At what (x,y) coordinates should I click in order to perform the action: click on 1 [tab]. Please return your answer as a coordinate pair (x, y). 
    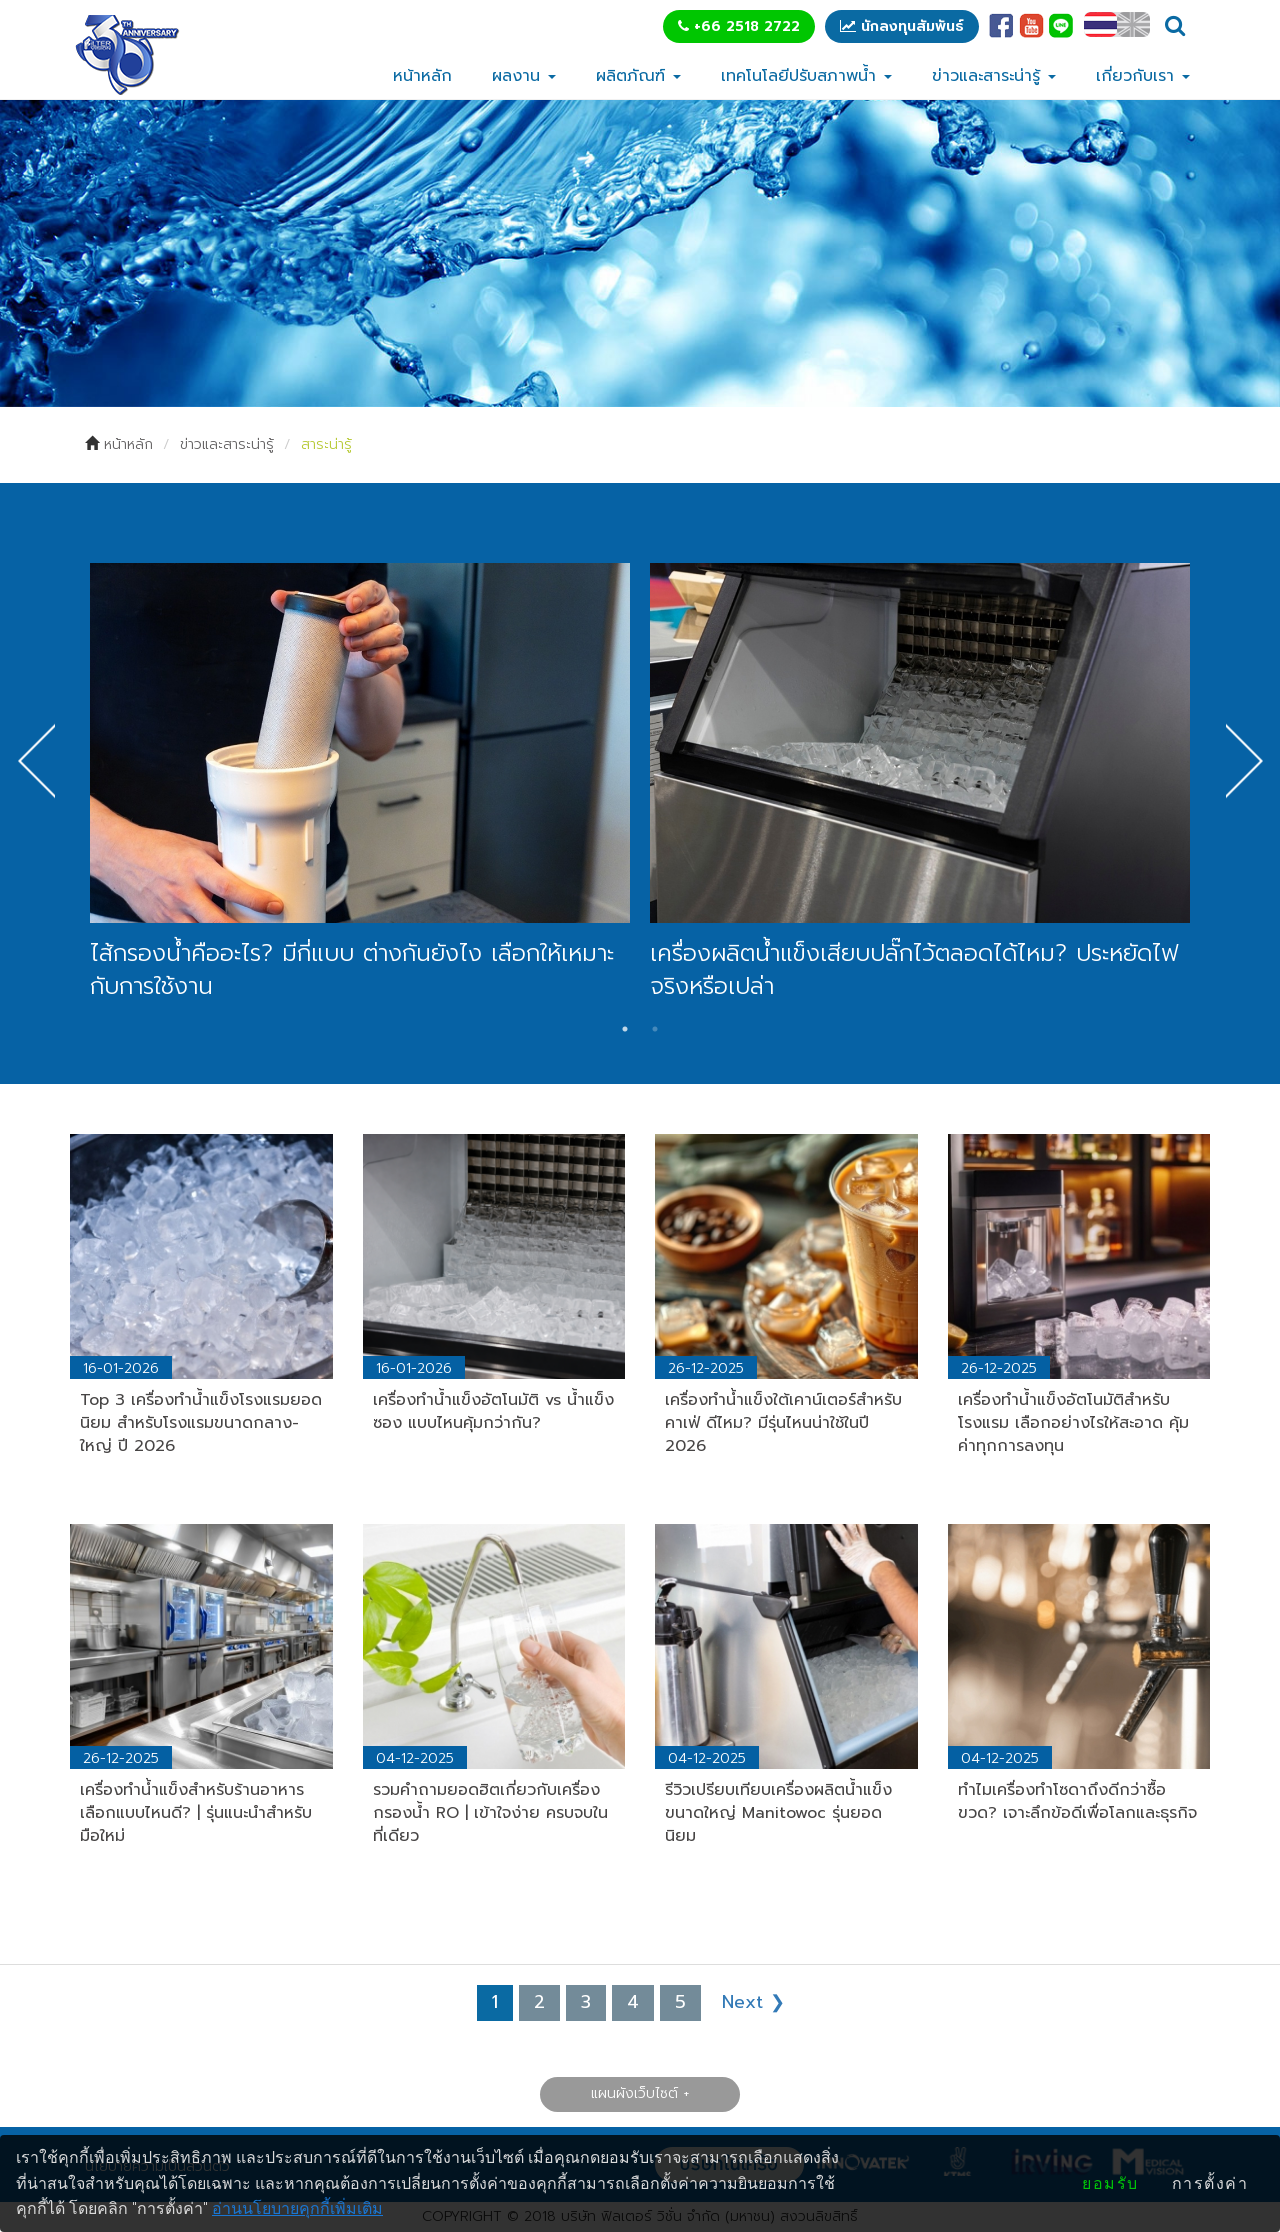
    Looking at the image, I should click on (625, 1029).